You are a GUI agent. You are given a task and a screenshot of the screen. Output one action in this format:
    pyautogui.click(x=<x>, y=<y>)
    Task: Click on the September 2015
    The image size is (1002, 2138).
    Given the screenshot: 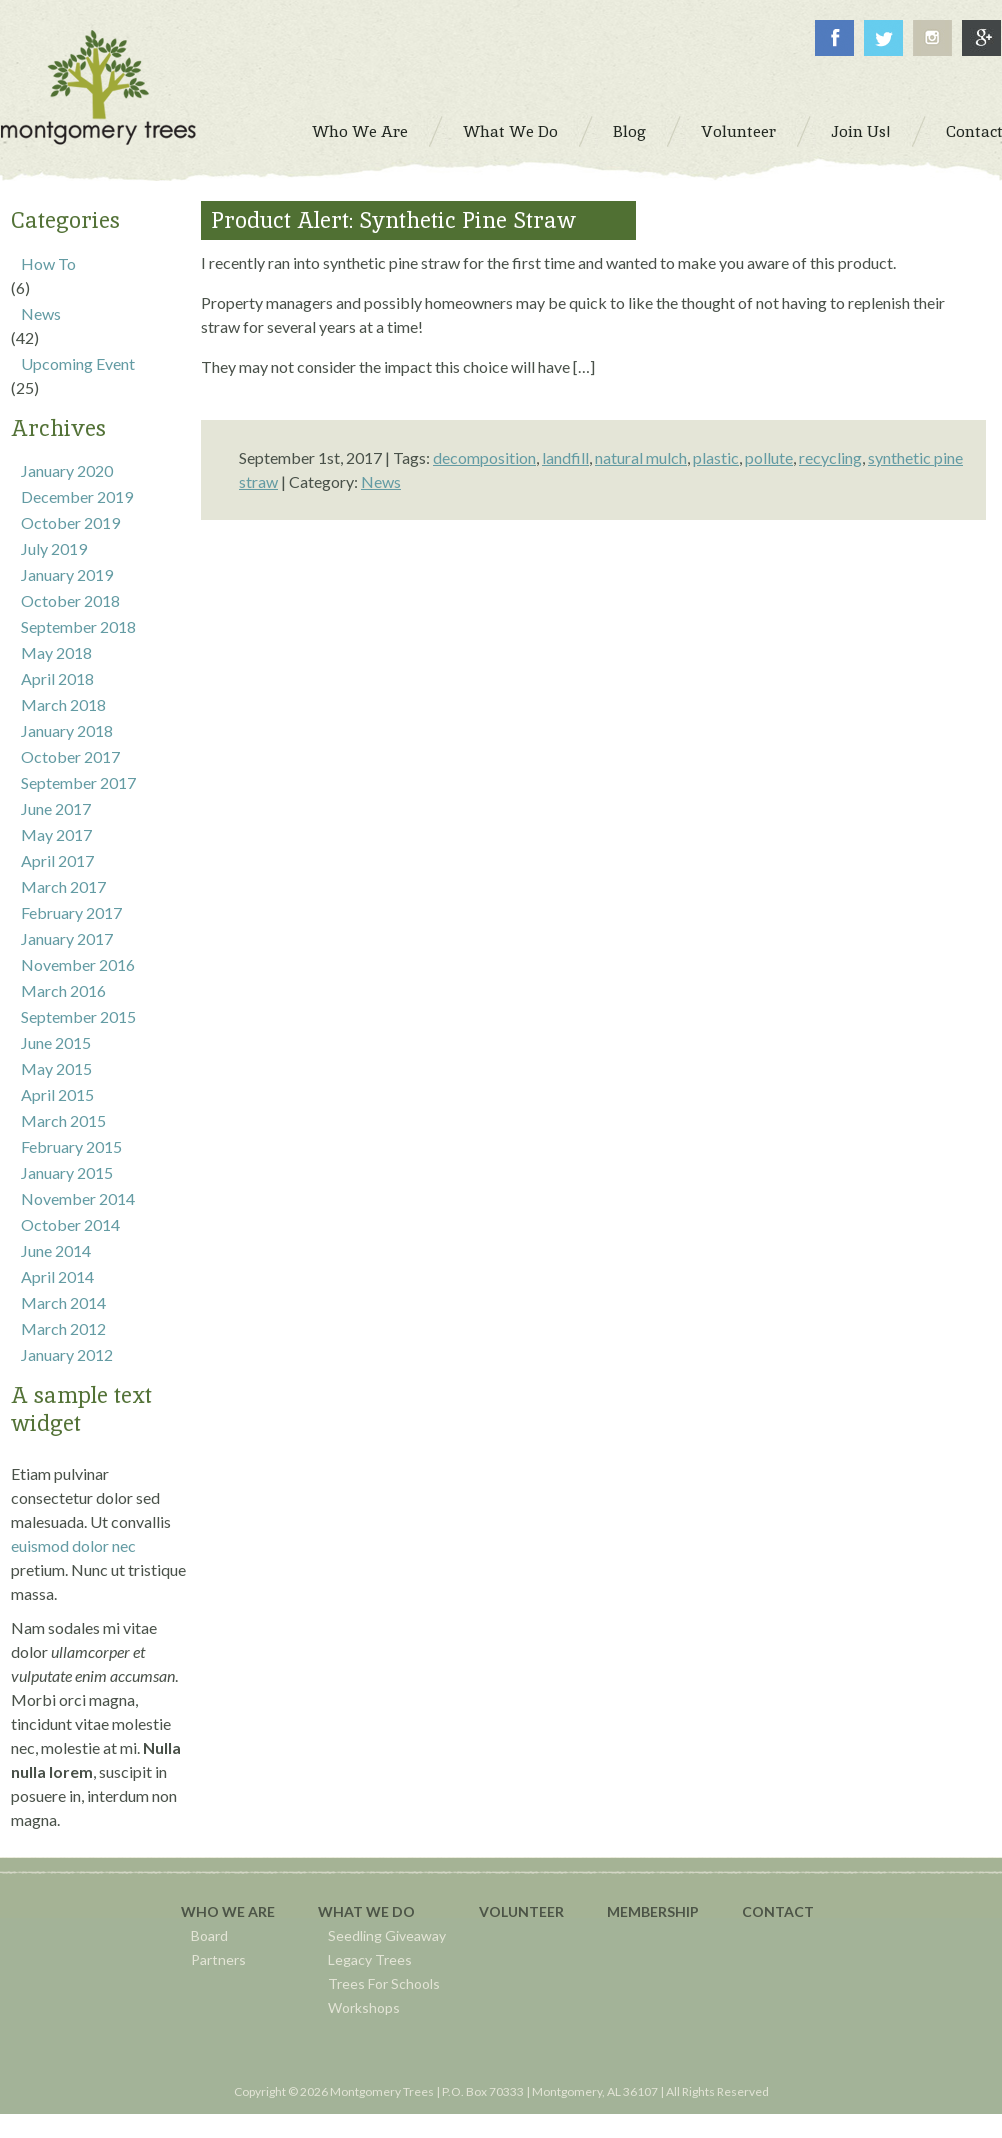 What is the action you would take?
    pyautogui.click(x=78, y=1016)
    